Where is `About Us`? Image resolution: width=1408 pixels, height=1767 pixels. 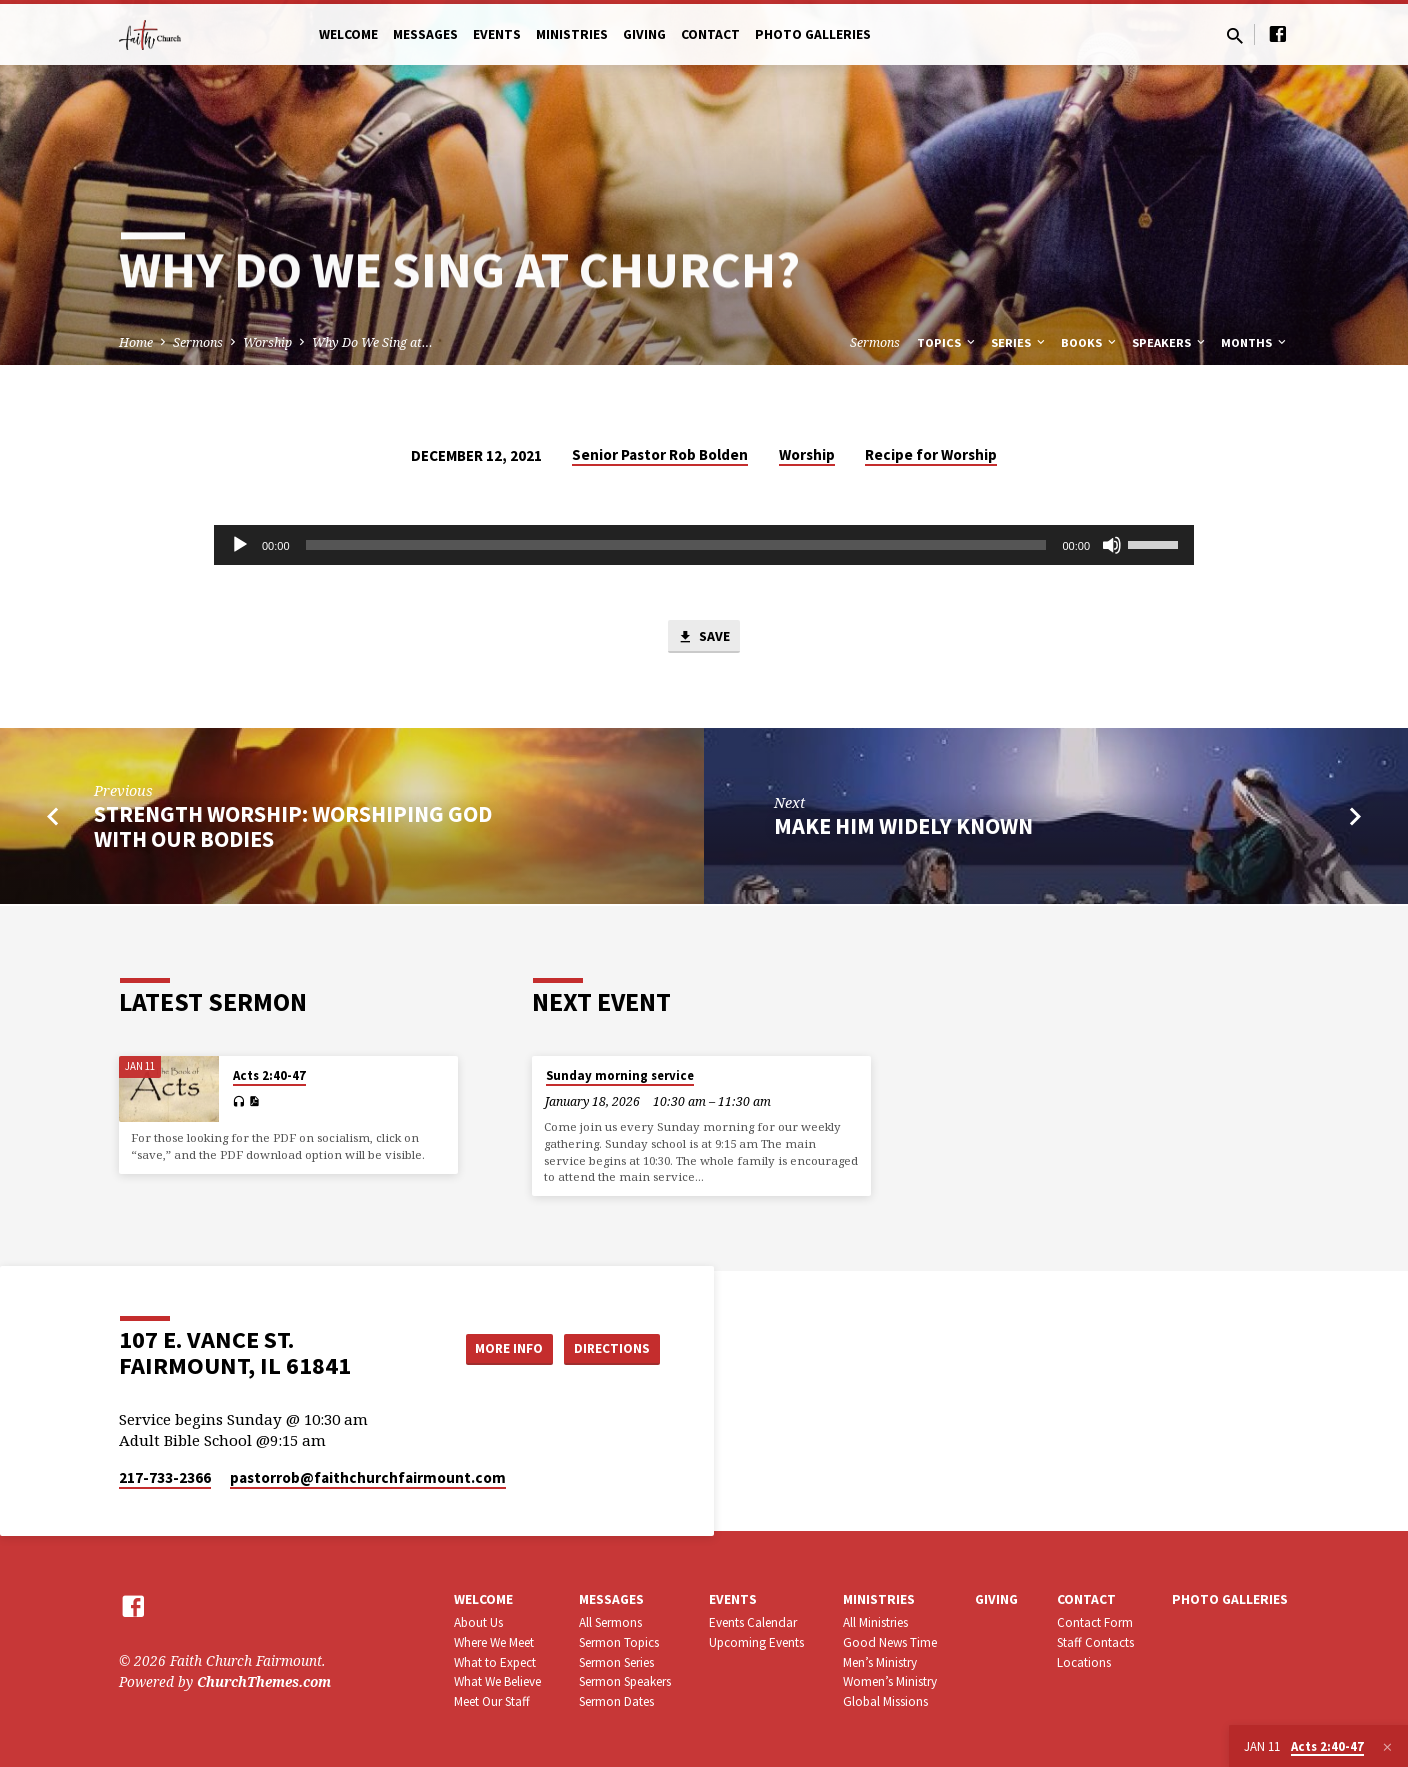
About Us is located at coordinates (478, 1622).